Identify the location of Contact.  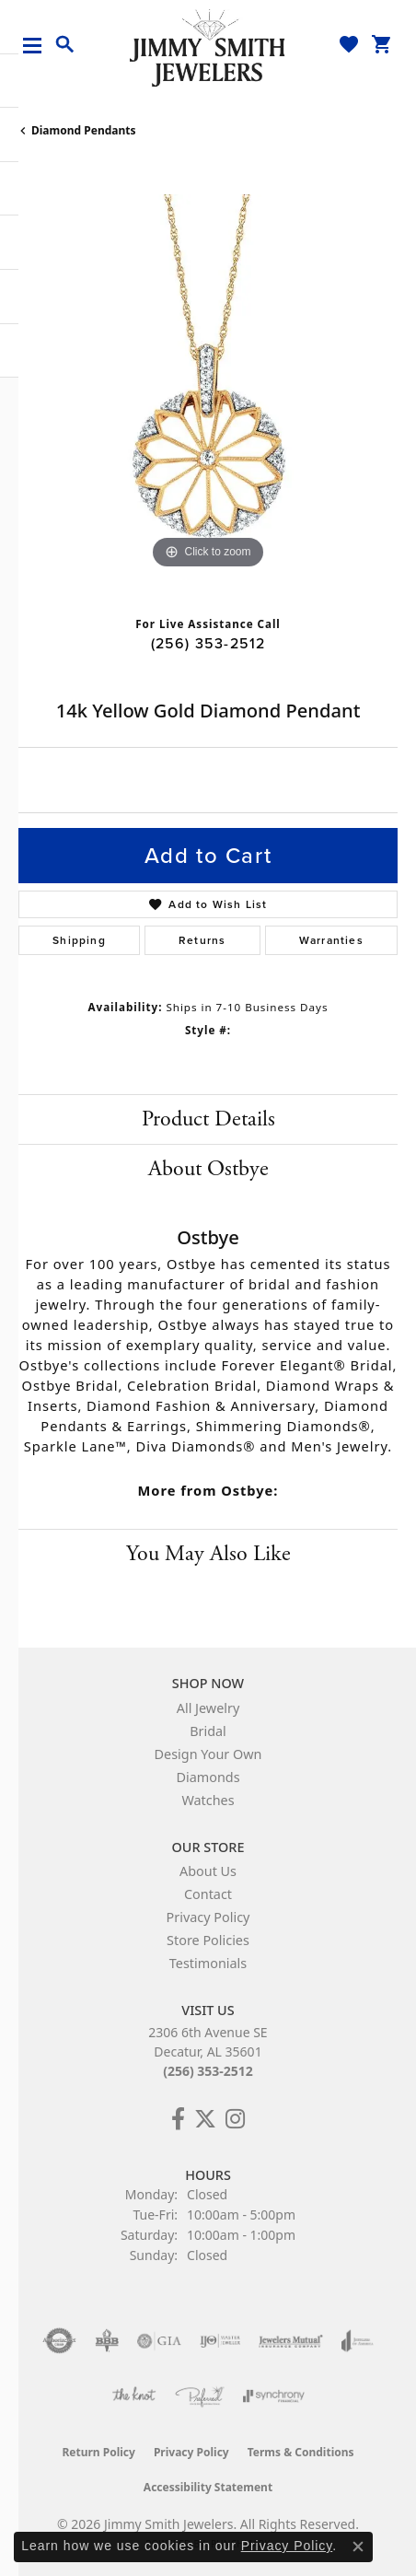
(208, 1894).